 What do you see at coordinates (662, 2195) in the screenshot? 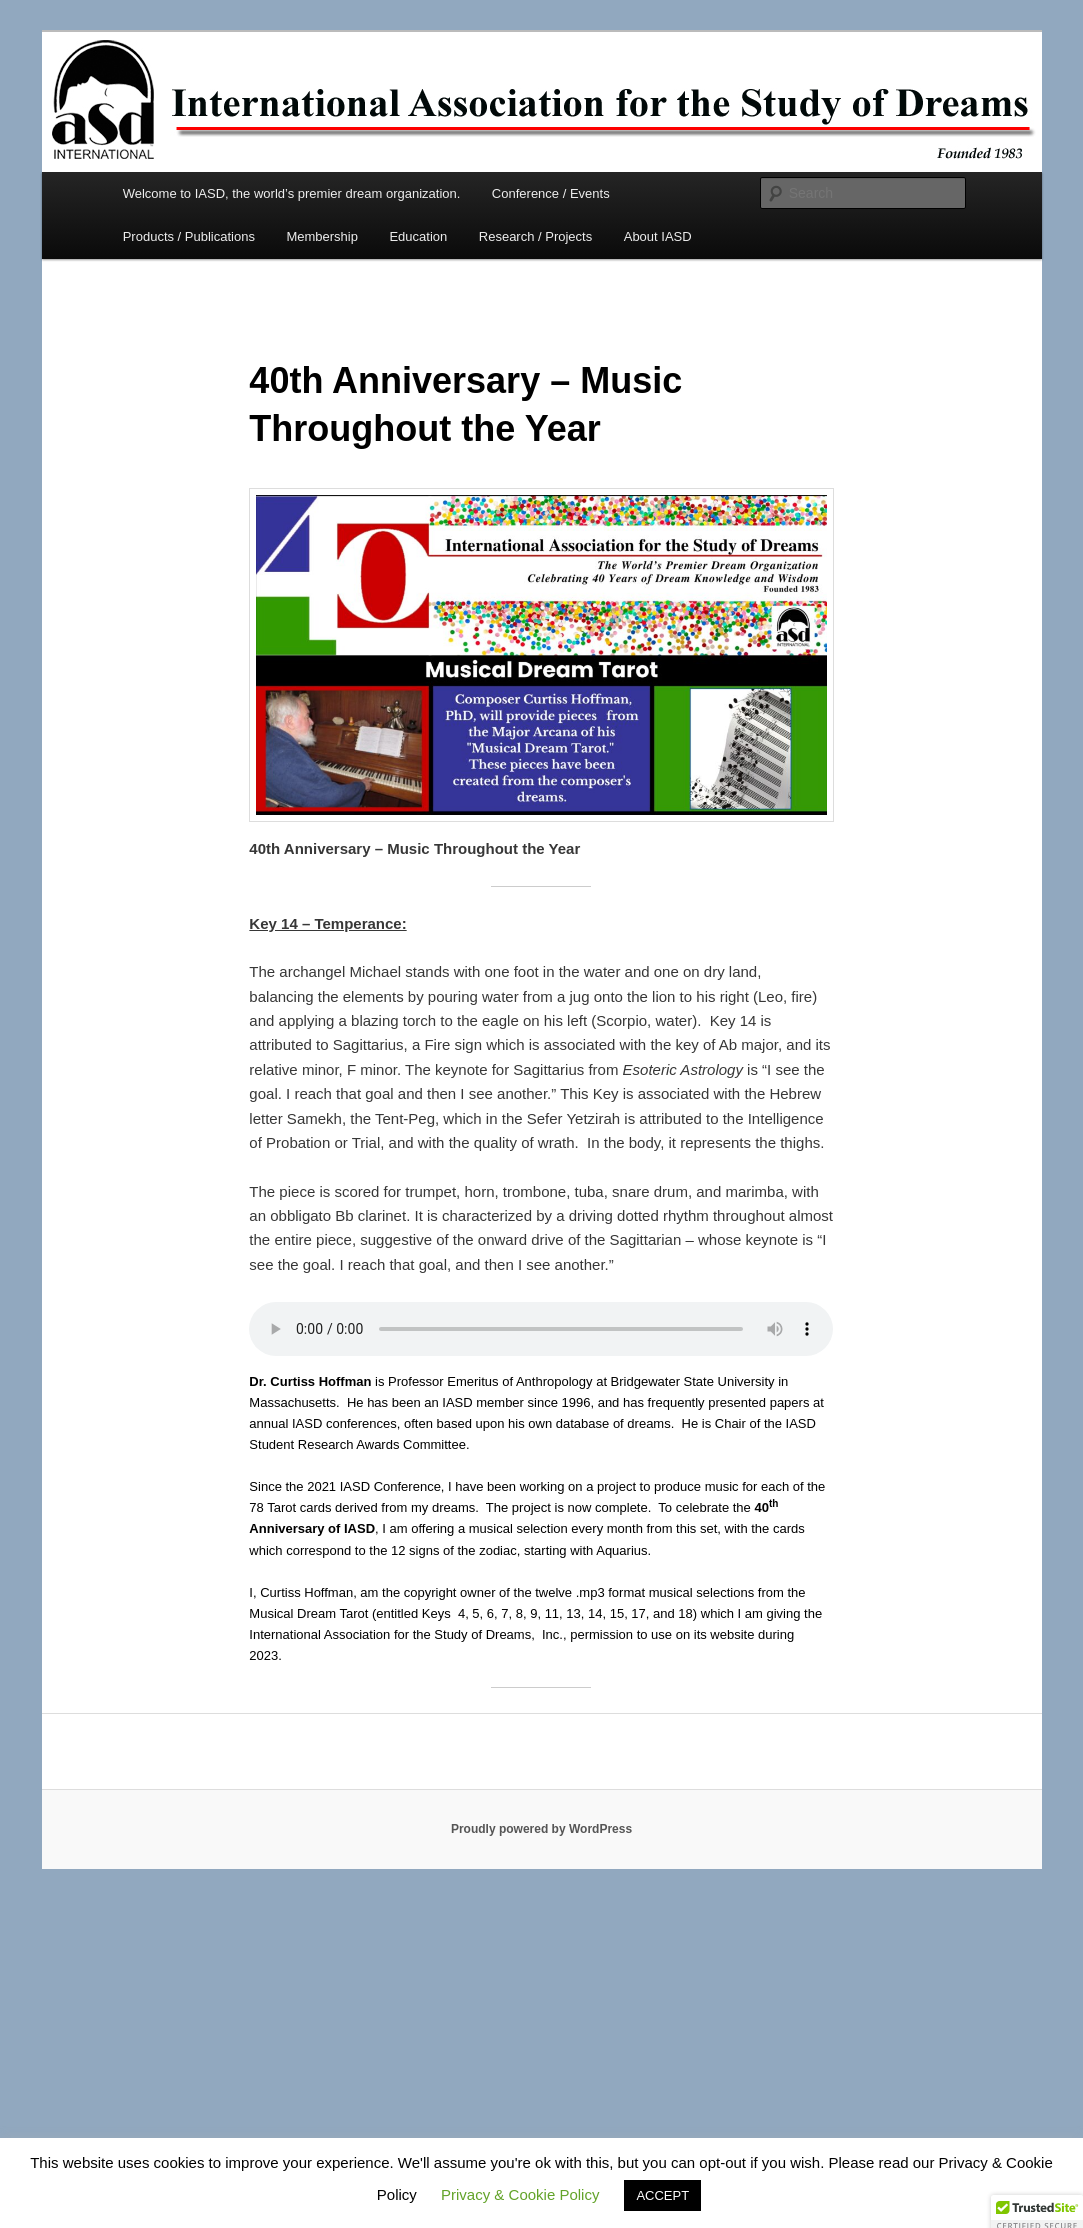
I see `ACCEPT [button]` at bounding box center [662, 2195].